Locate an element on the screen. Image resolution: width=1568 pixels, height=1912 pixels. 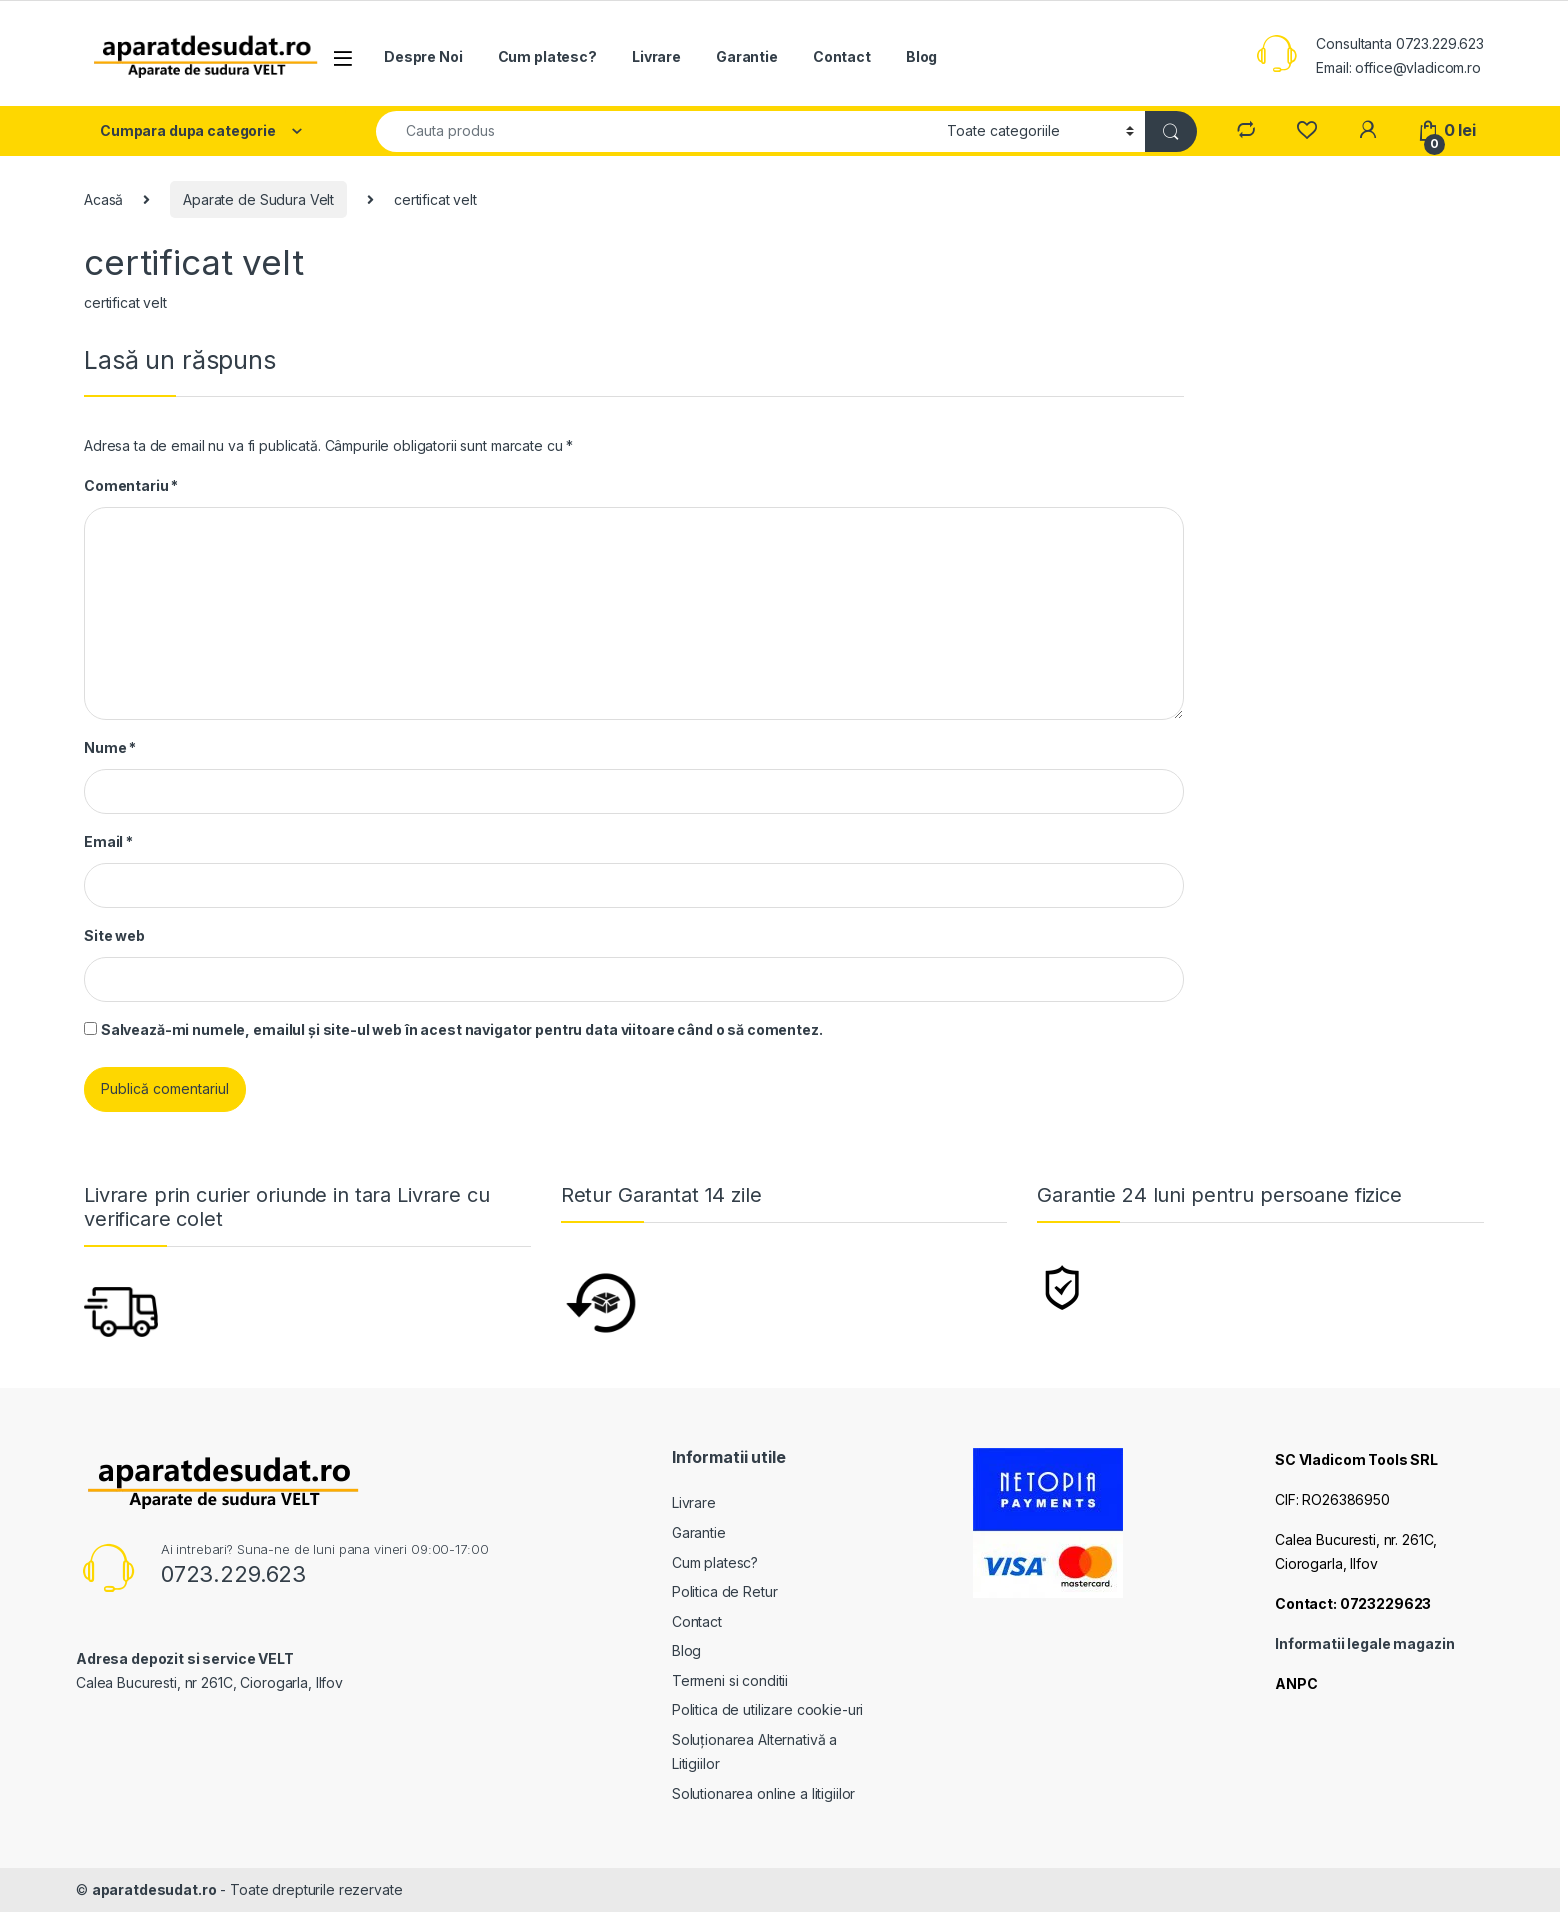
Despre Noi is located at coordinates (423, 56).